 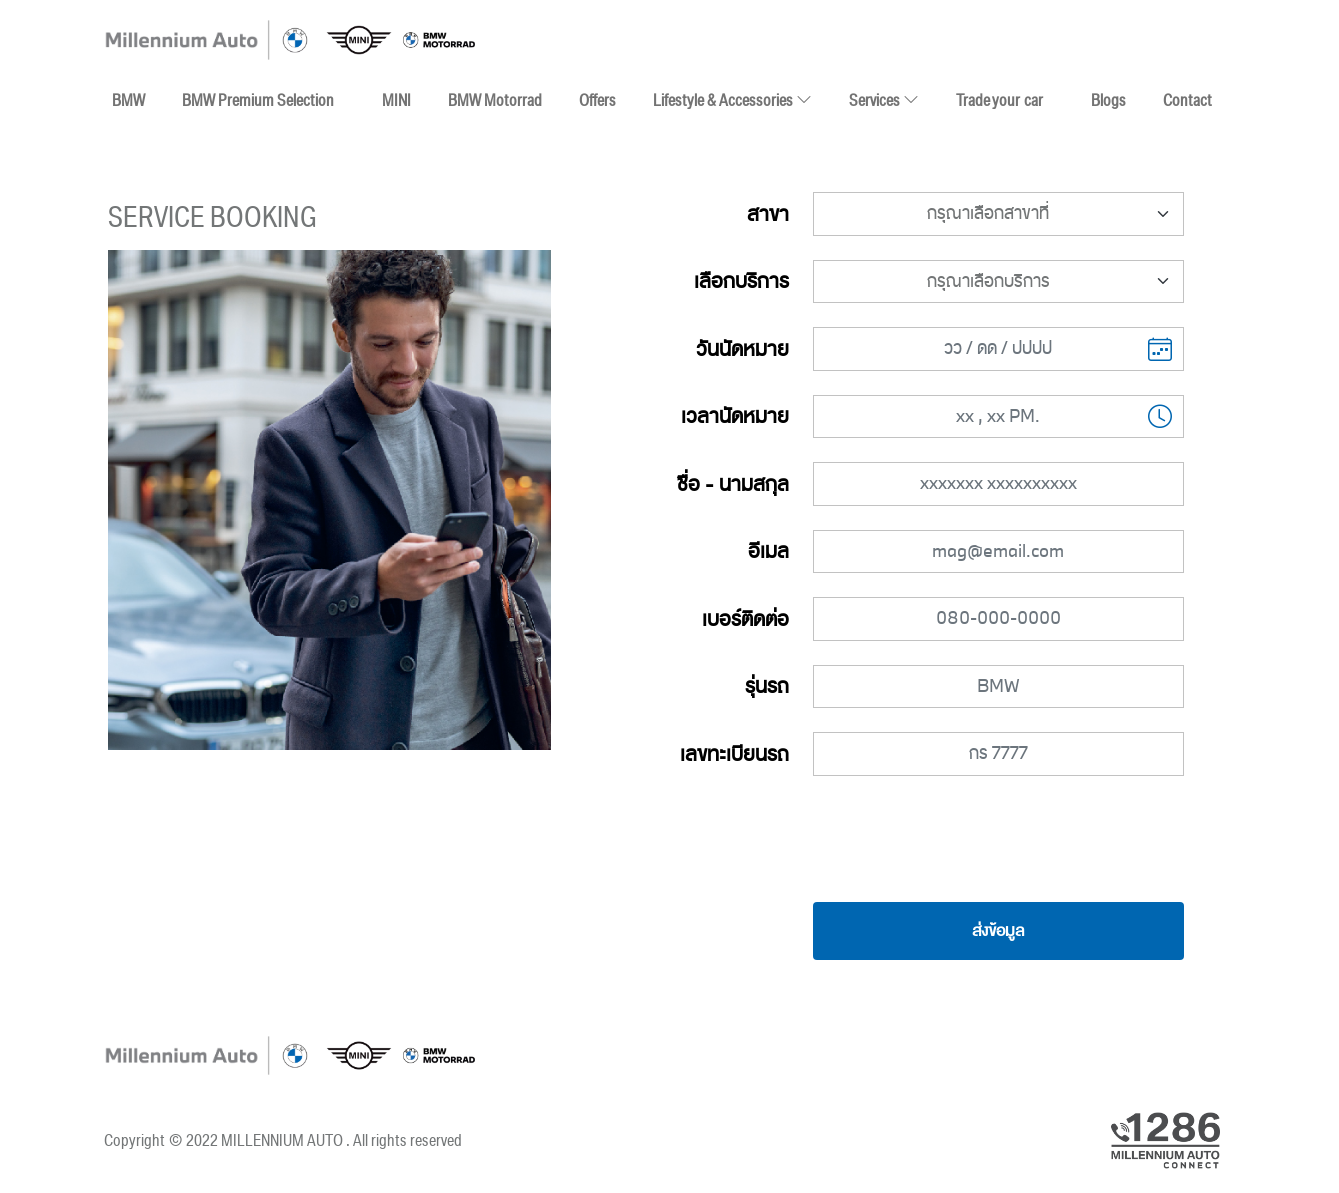 What do you see at coordinates (258, 100) in the screenshot?
I see `BMW Premium Selection` at bounding box center [258, 100].